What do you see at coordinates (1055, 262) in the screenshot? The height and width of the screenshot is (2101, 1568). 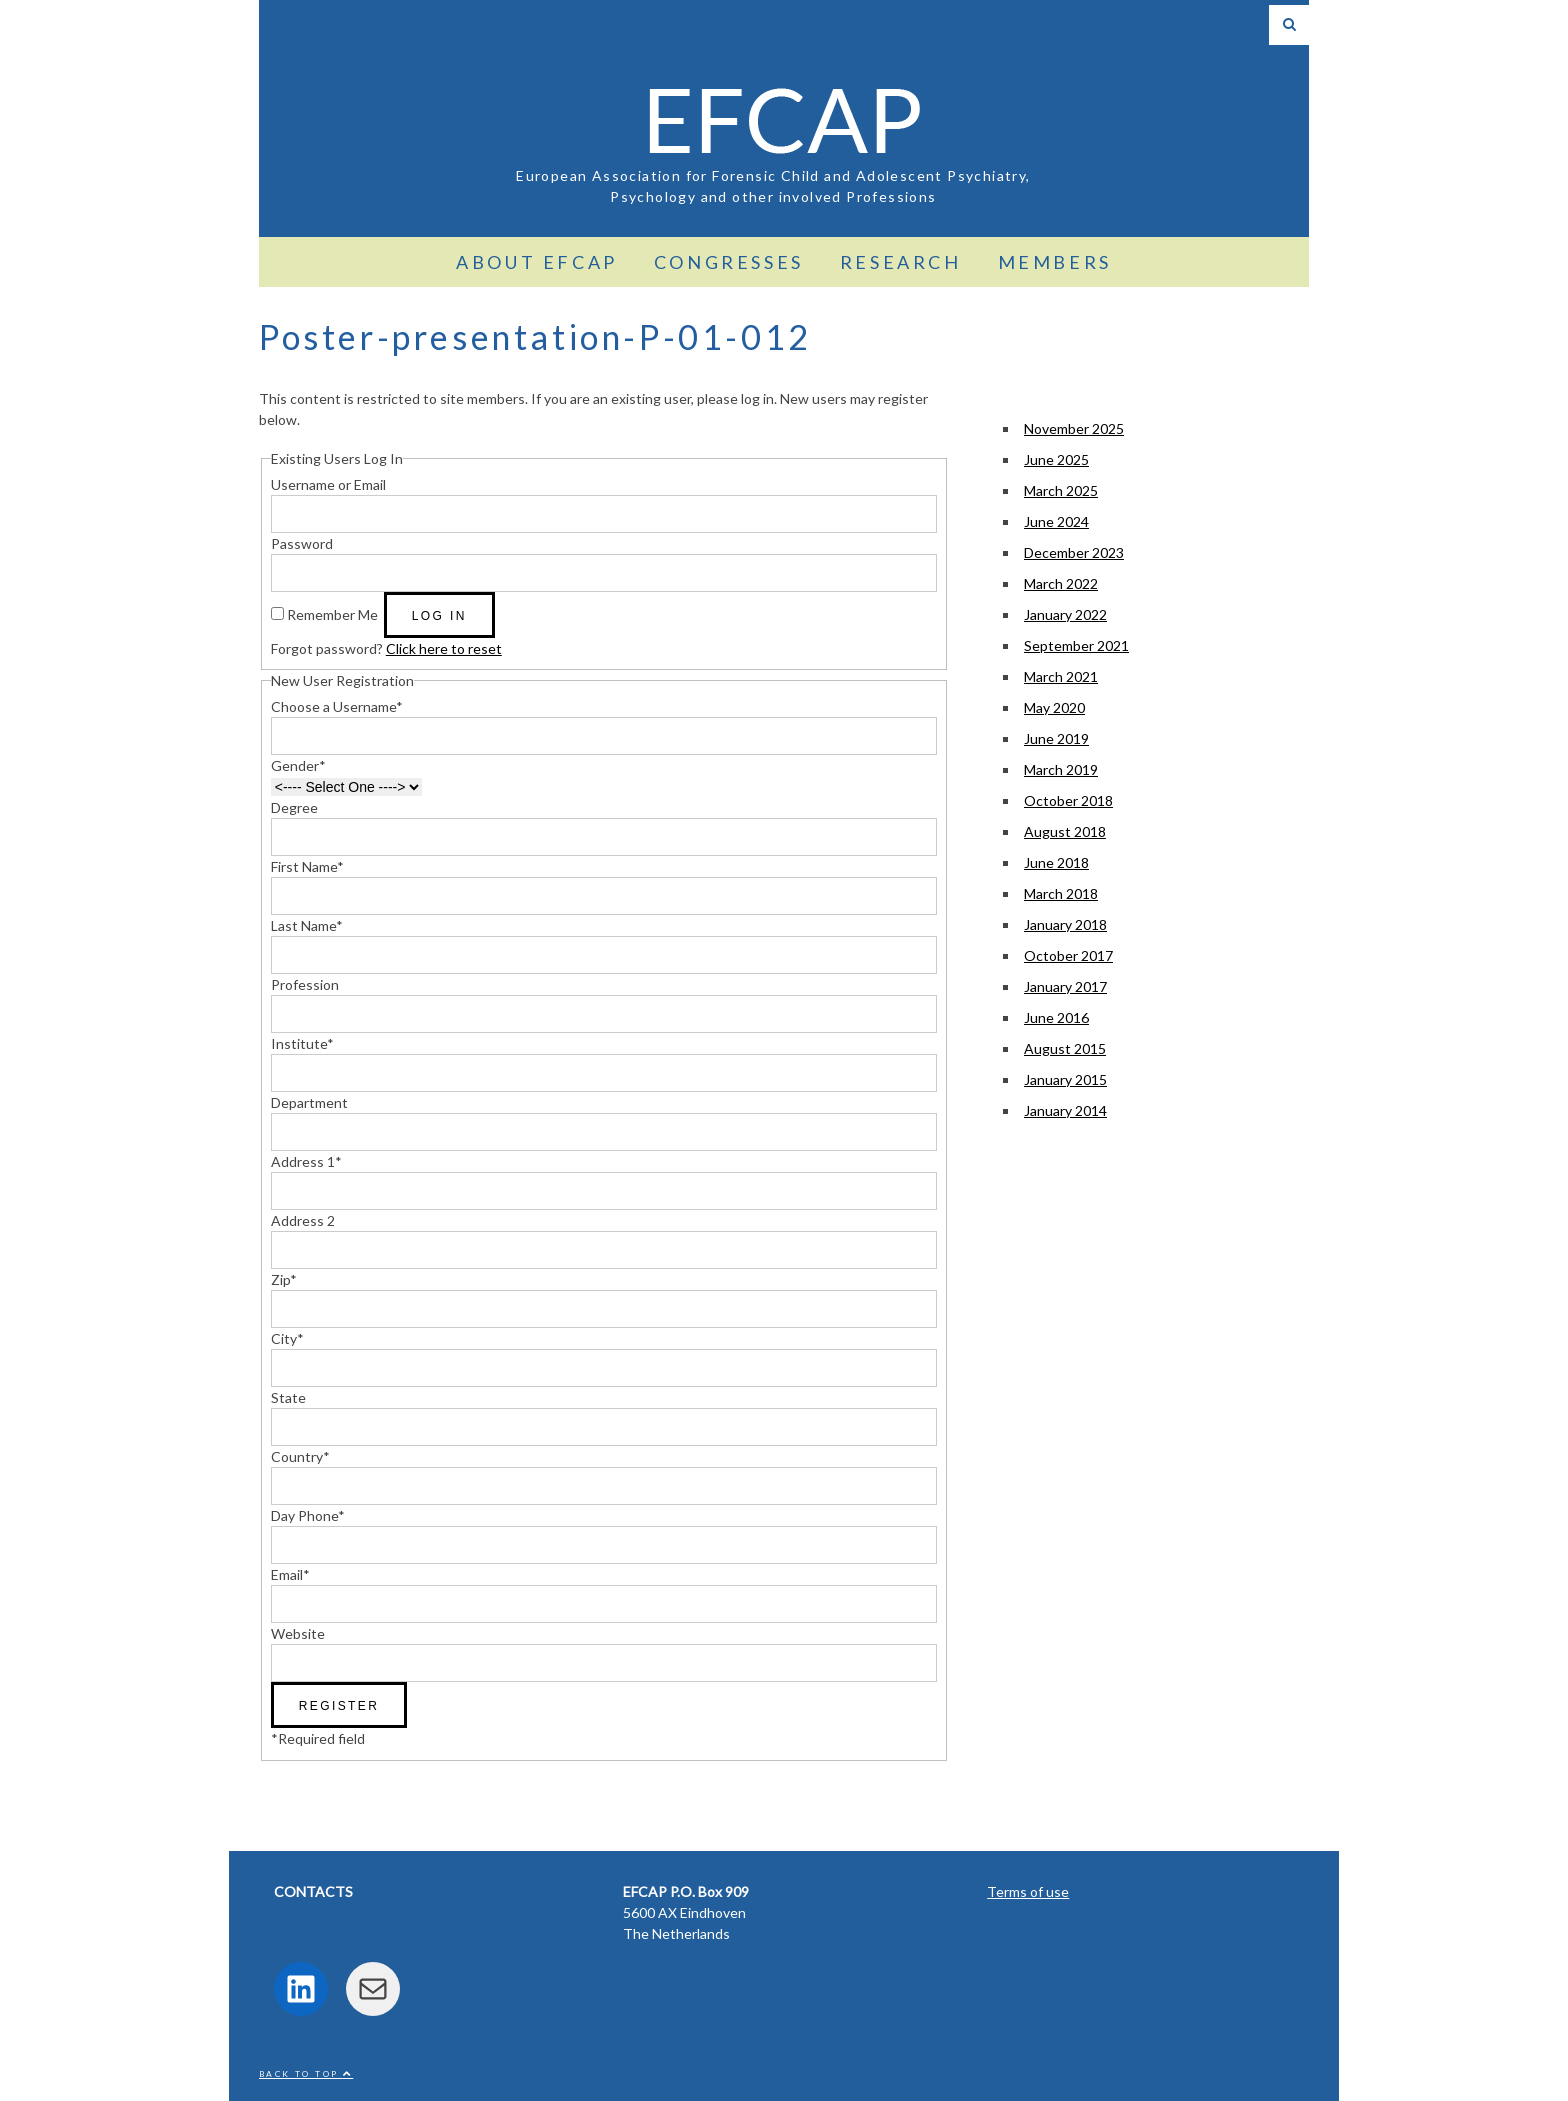 I see `Members` at bounding box center [1055, 262].